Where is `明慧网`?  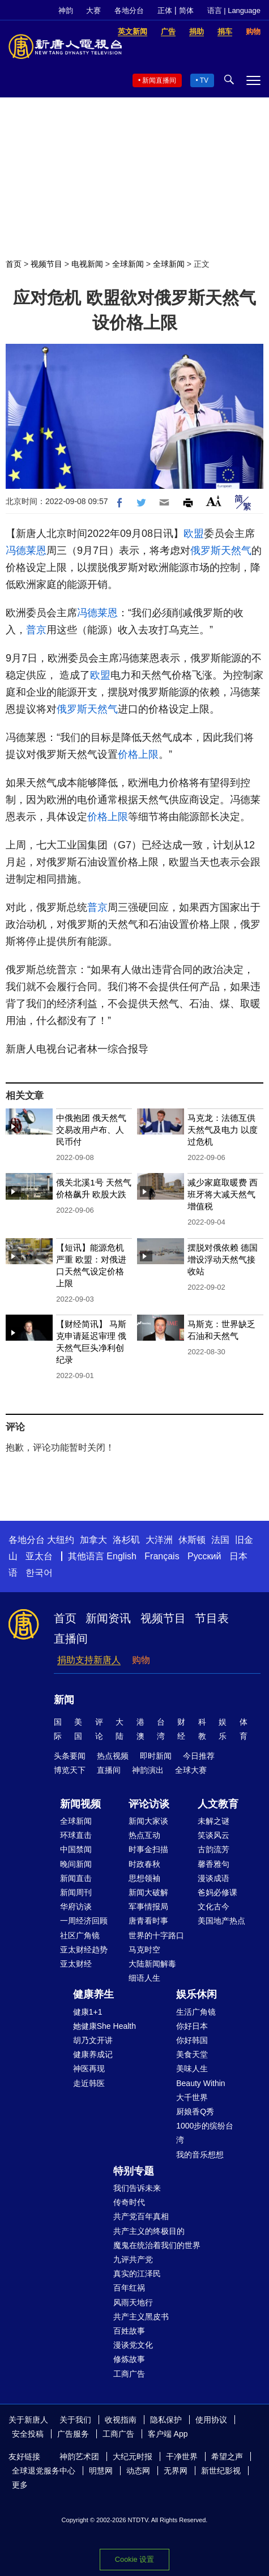 明慧网 is located at coordinates (101, 2470).